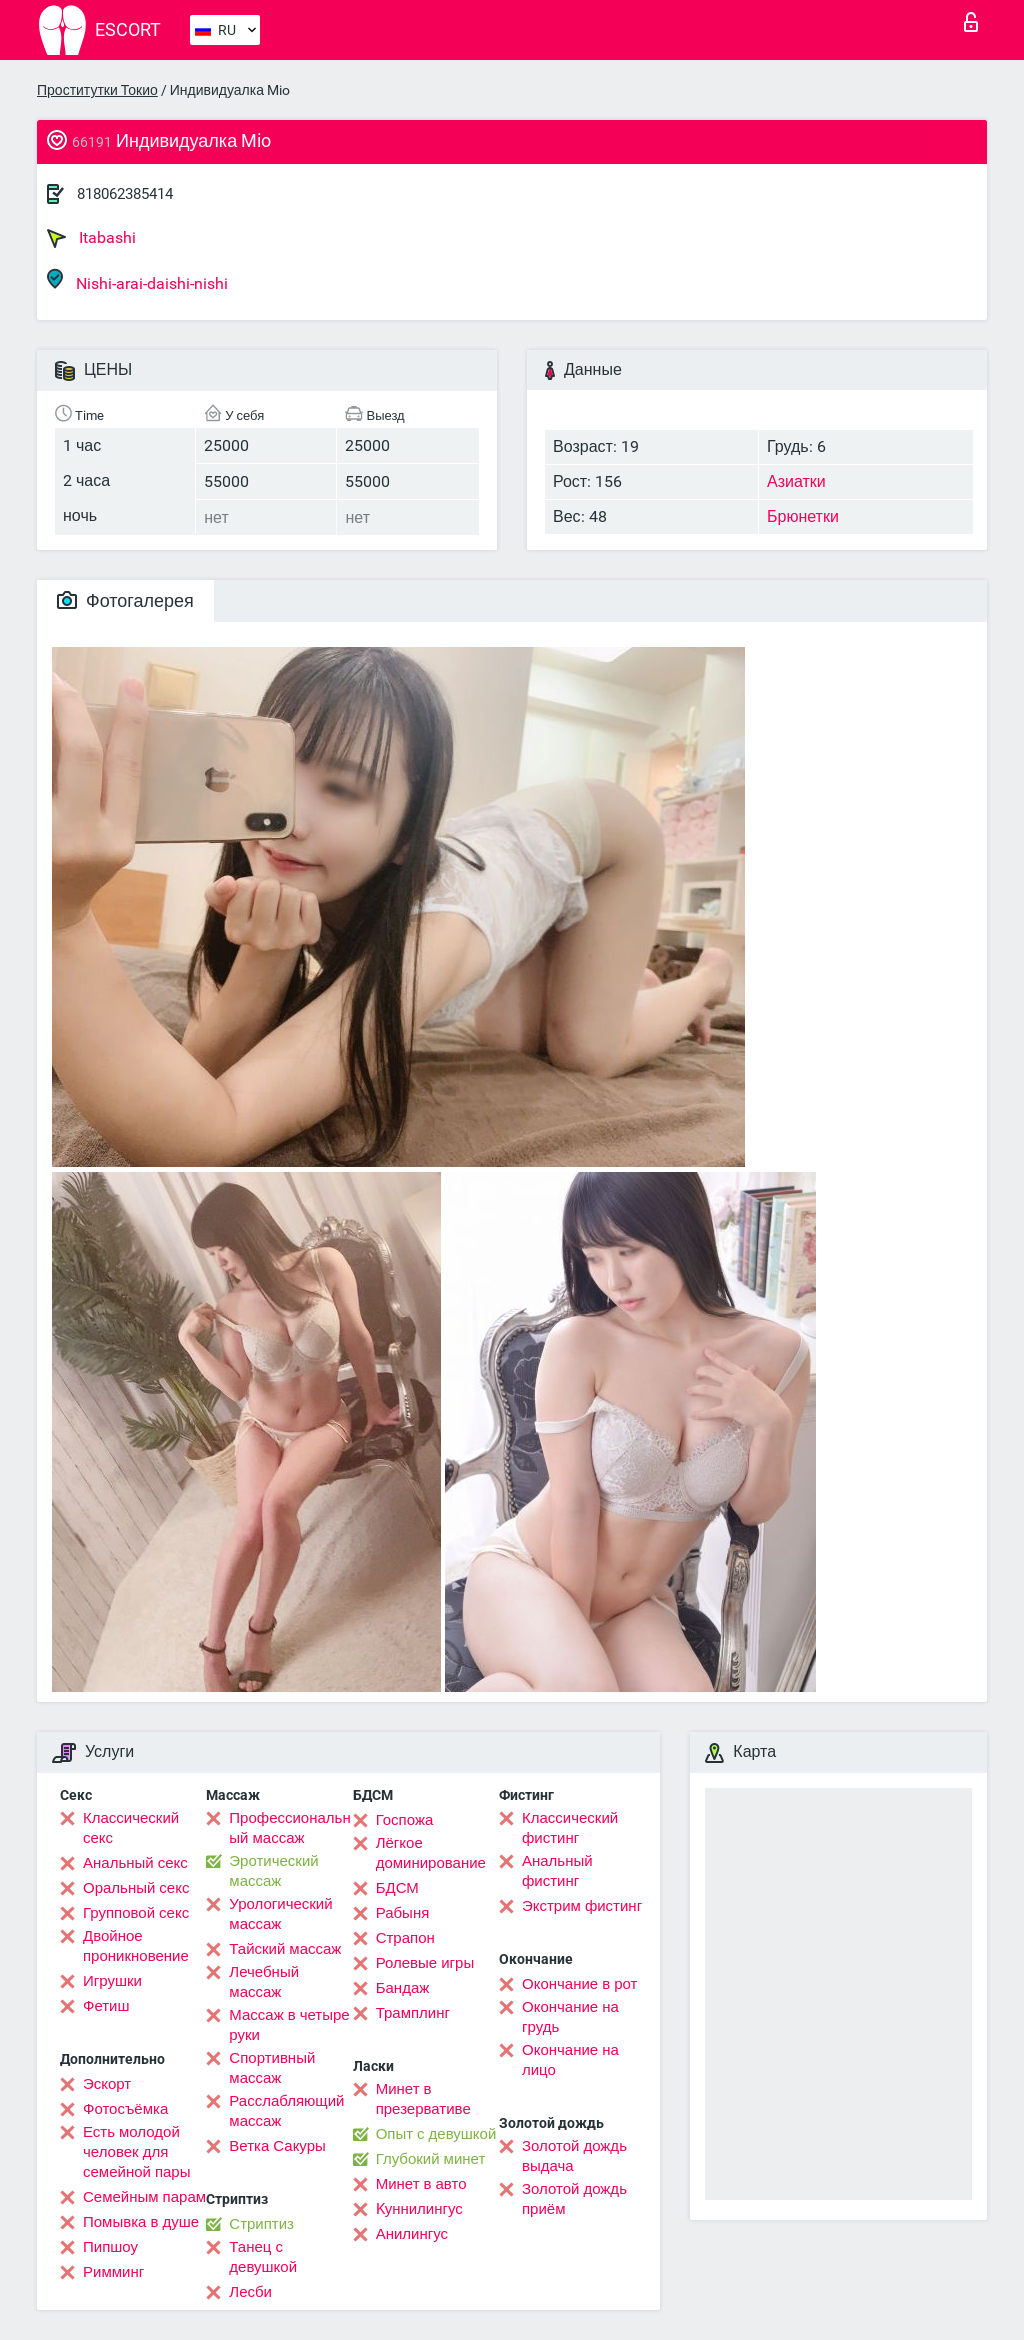 The width and height of the screenshot is (1024, 2340). What do you see at coordinates (135, 1863) in the screenshot?
I see `Анальный секс` at bounding box center [135, 1863].